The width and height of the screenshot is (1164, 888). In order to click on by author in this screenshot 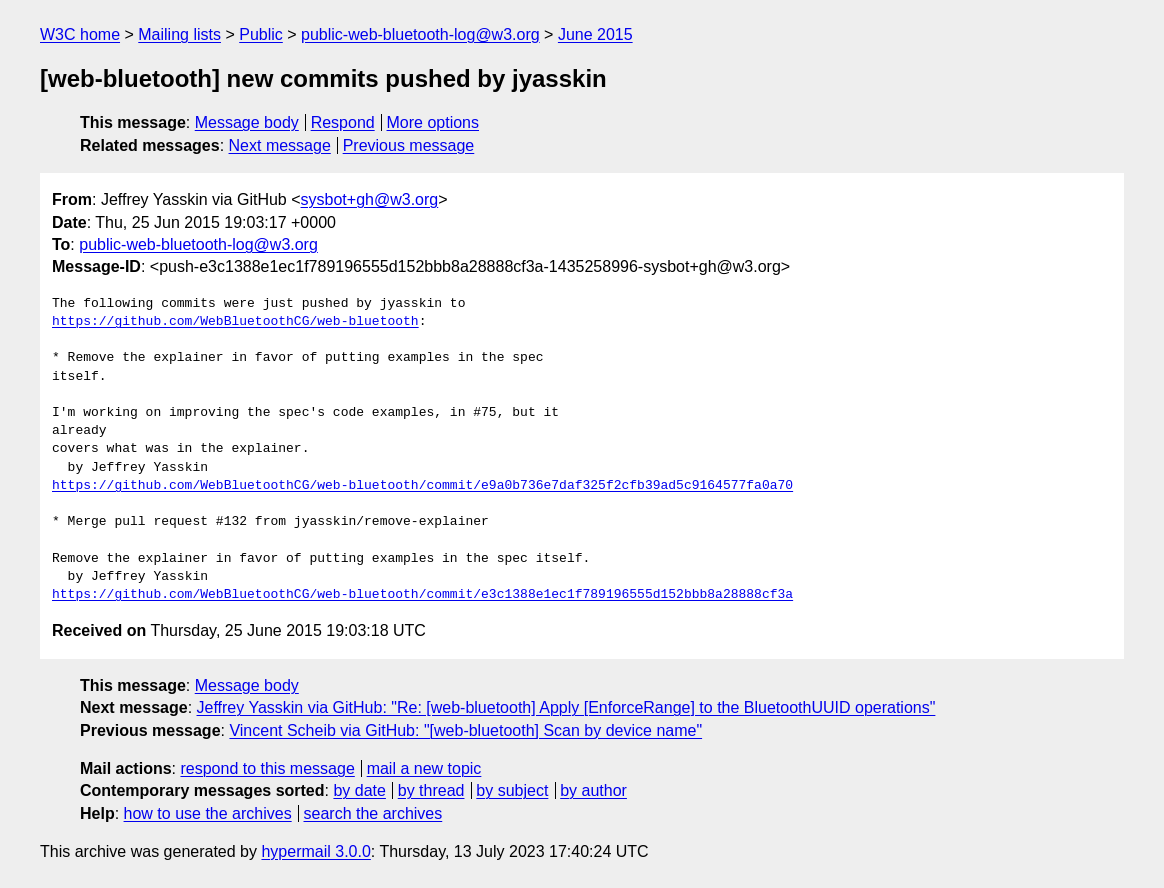, I will do `click(593, 790)`.